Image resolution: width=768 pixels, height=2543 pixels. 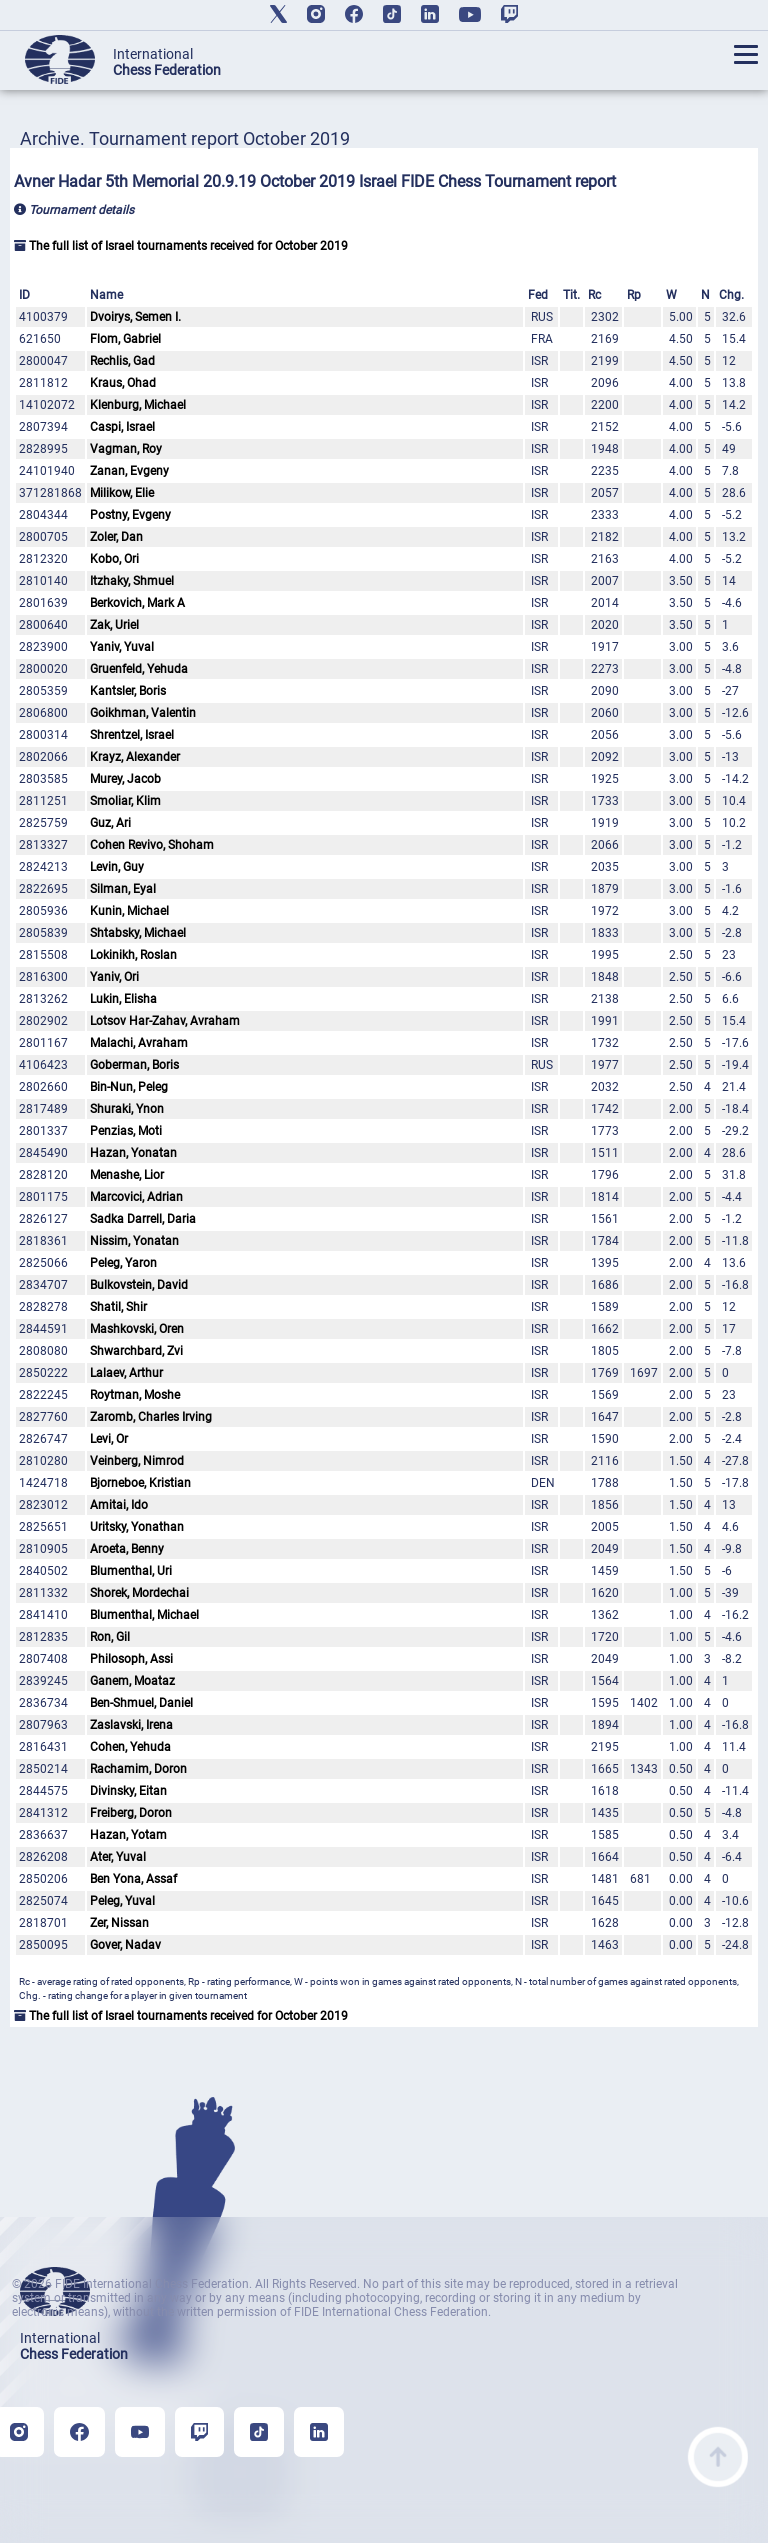 What do you see at coordinates (126, 1373) in the screenshot?
I see `Lalaev, Arthur` at bounding box center [126, 1373].